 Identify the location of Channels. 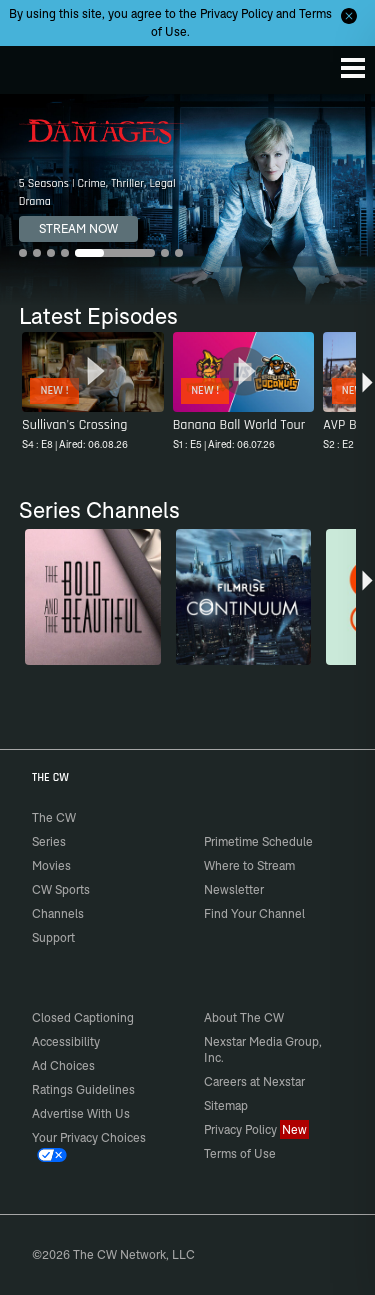
(58, 913).